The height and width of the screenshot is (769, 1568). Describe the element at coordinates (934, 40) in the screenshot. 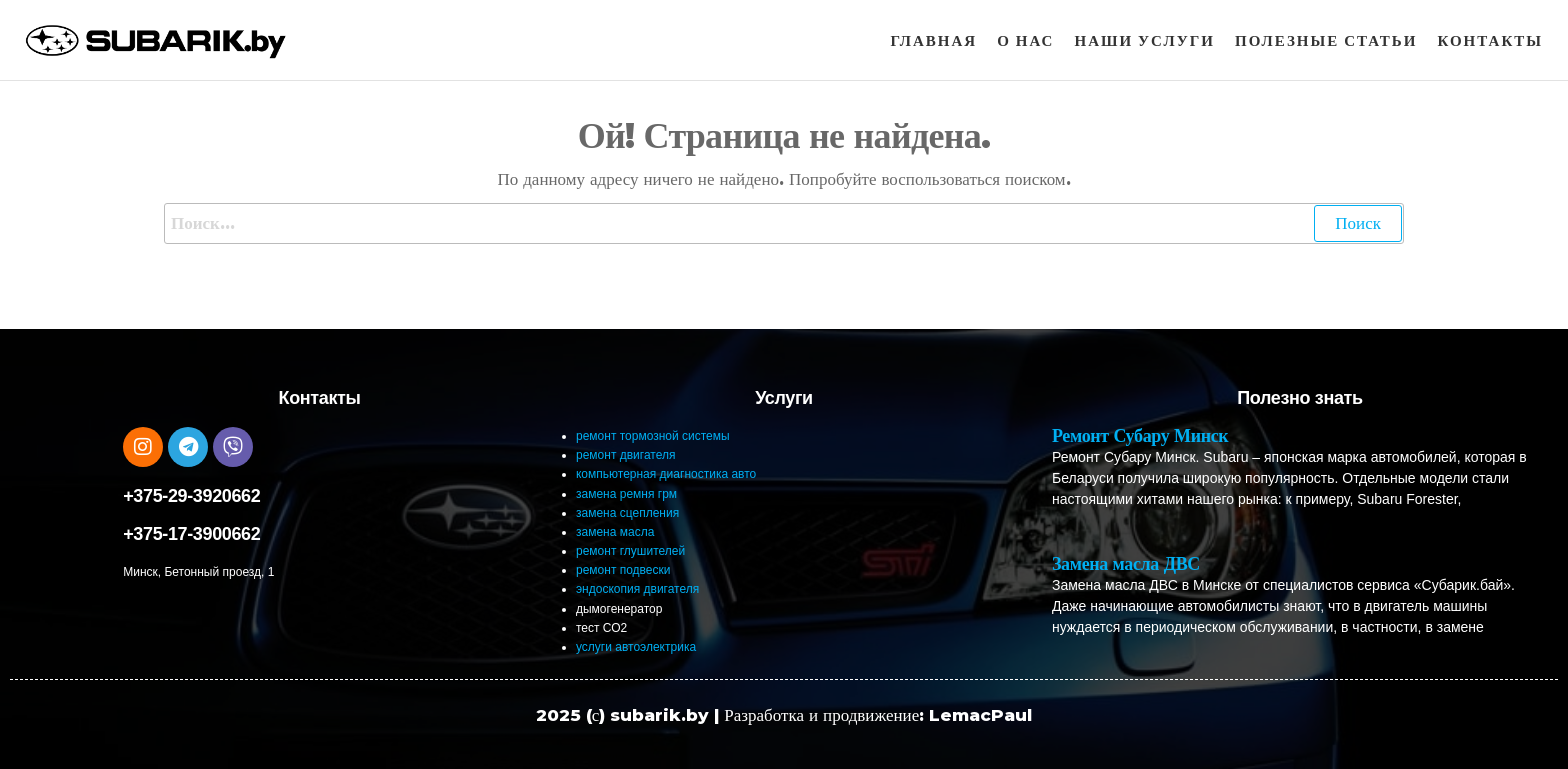

I see `Главная` at that location.